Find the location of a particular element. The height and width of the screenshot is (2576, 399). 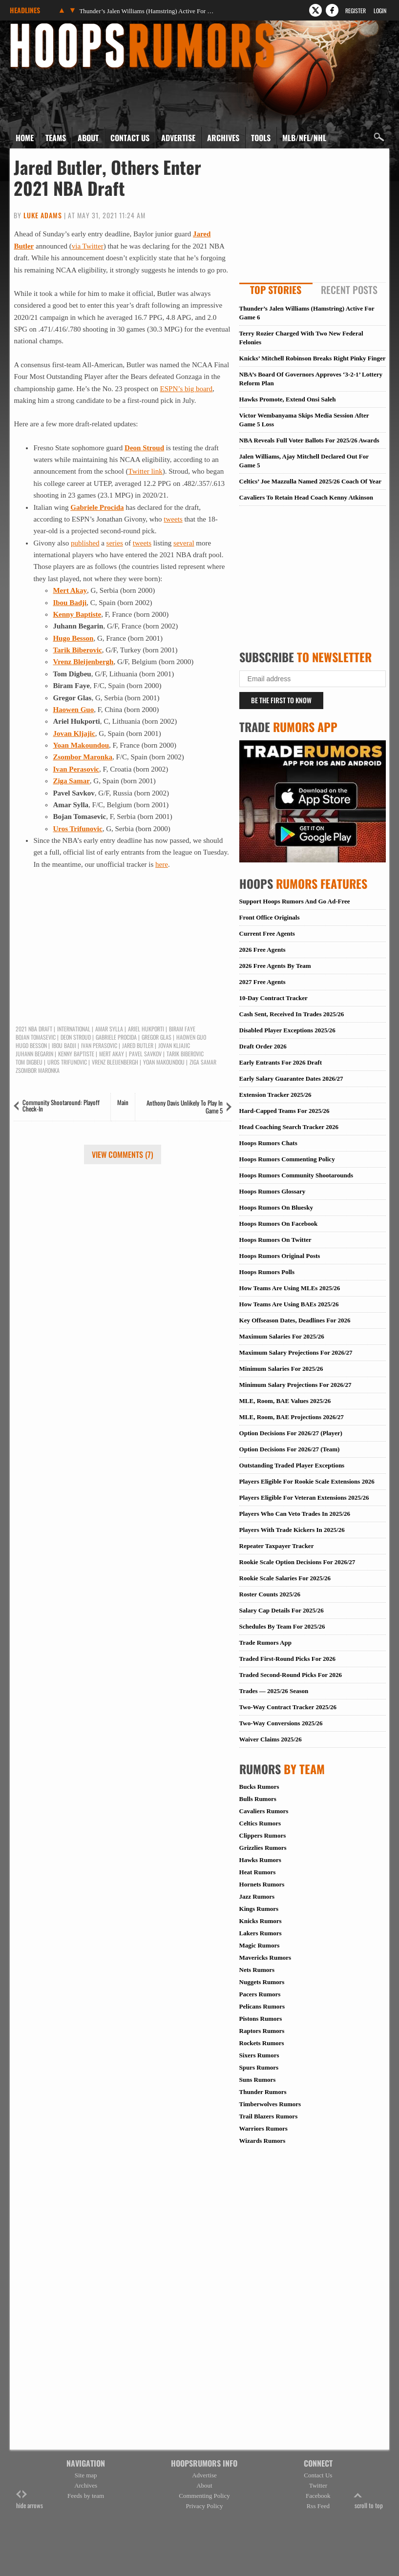

Bojan Tomasevic is located at coordinates (36, 1037).